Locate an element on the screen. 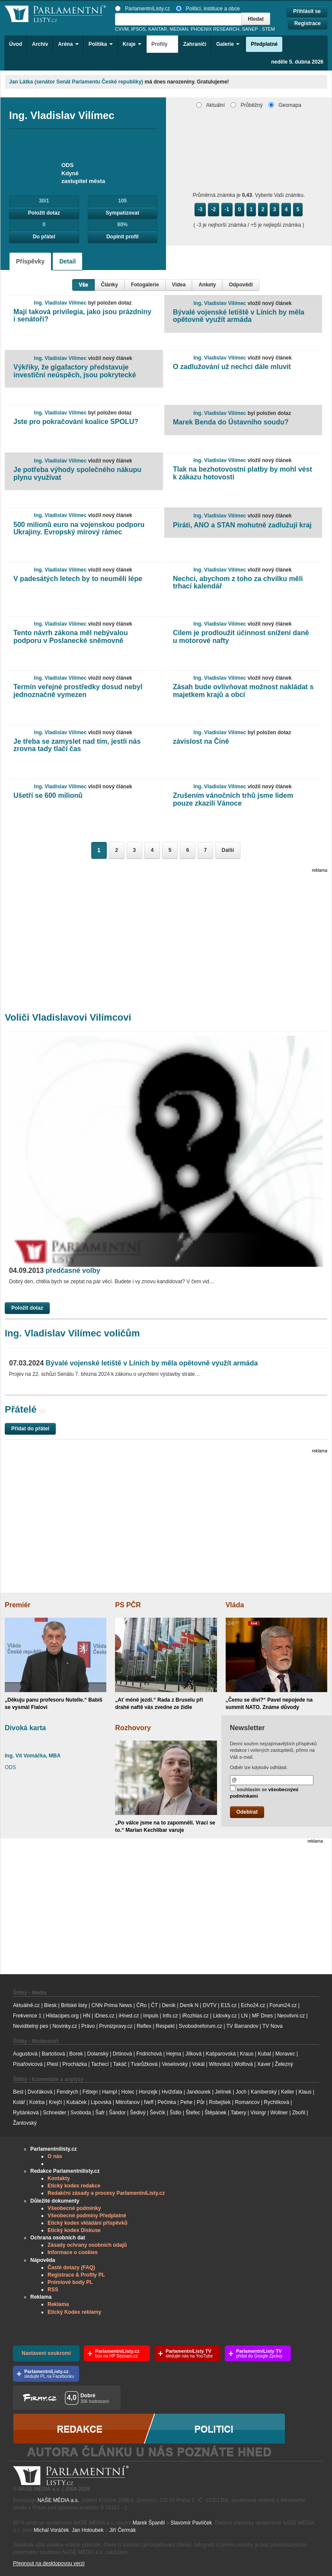 The width and height of the screenshot is (332, 2576). Fendrych is located at coordinates (67, 2092).